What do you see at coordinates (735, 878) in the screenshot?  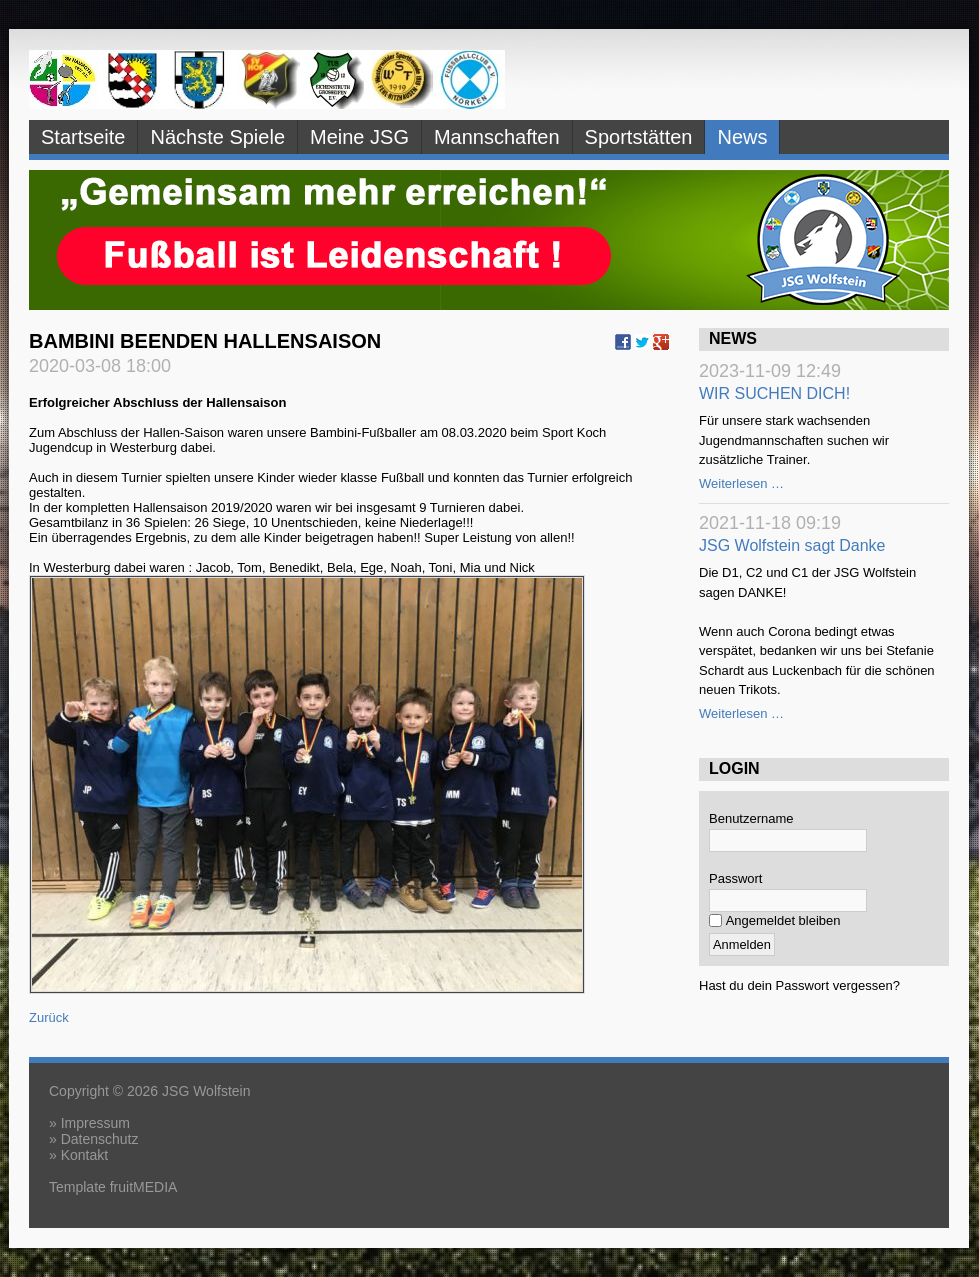 I see `Passwort` at bounding box center [735, 878].